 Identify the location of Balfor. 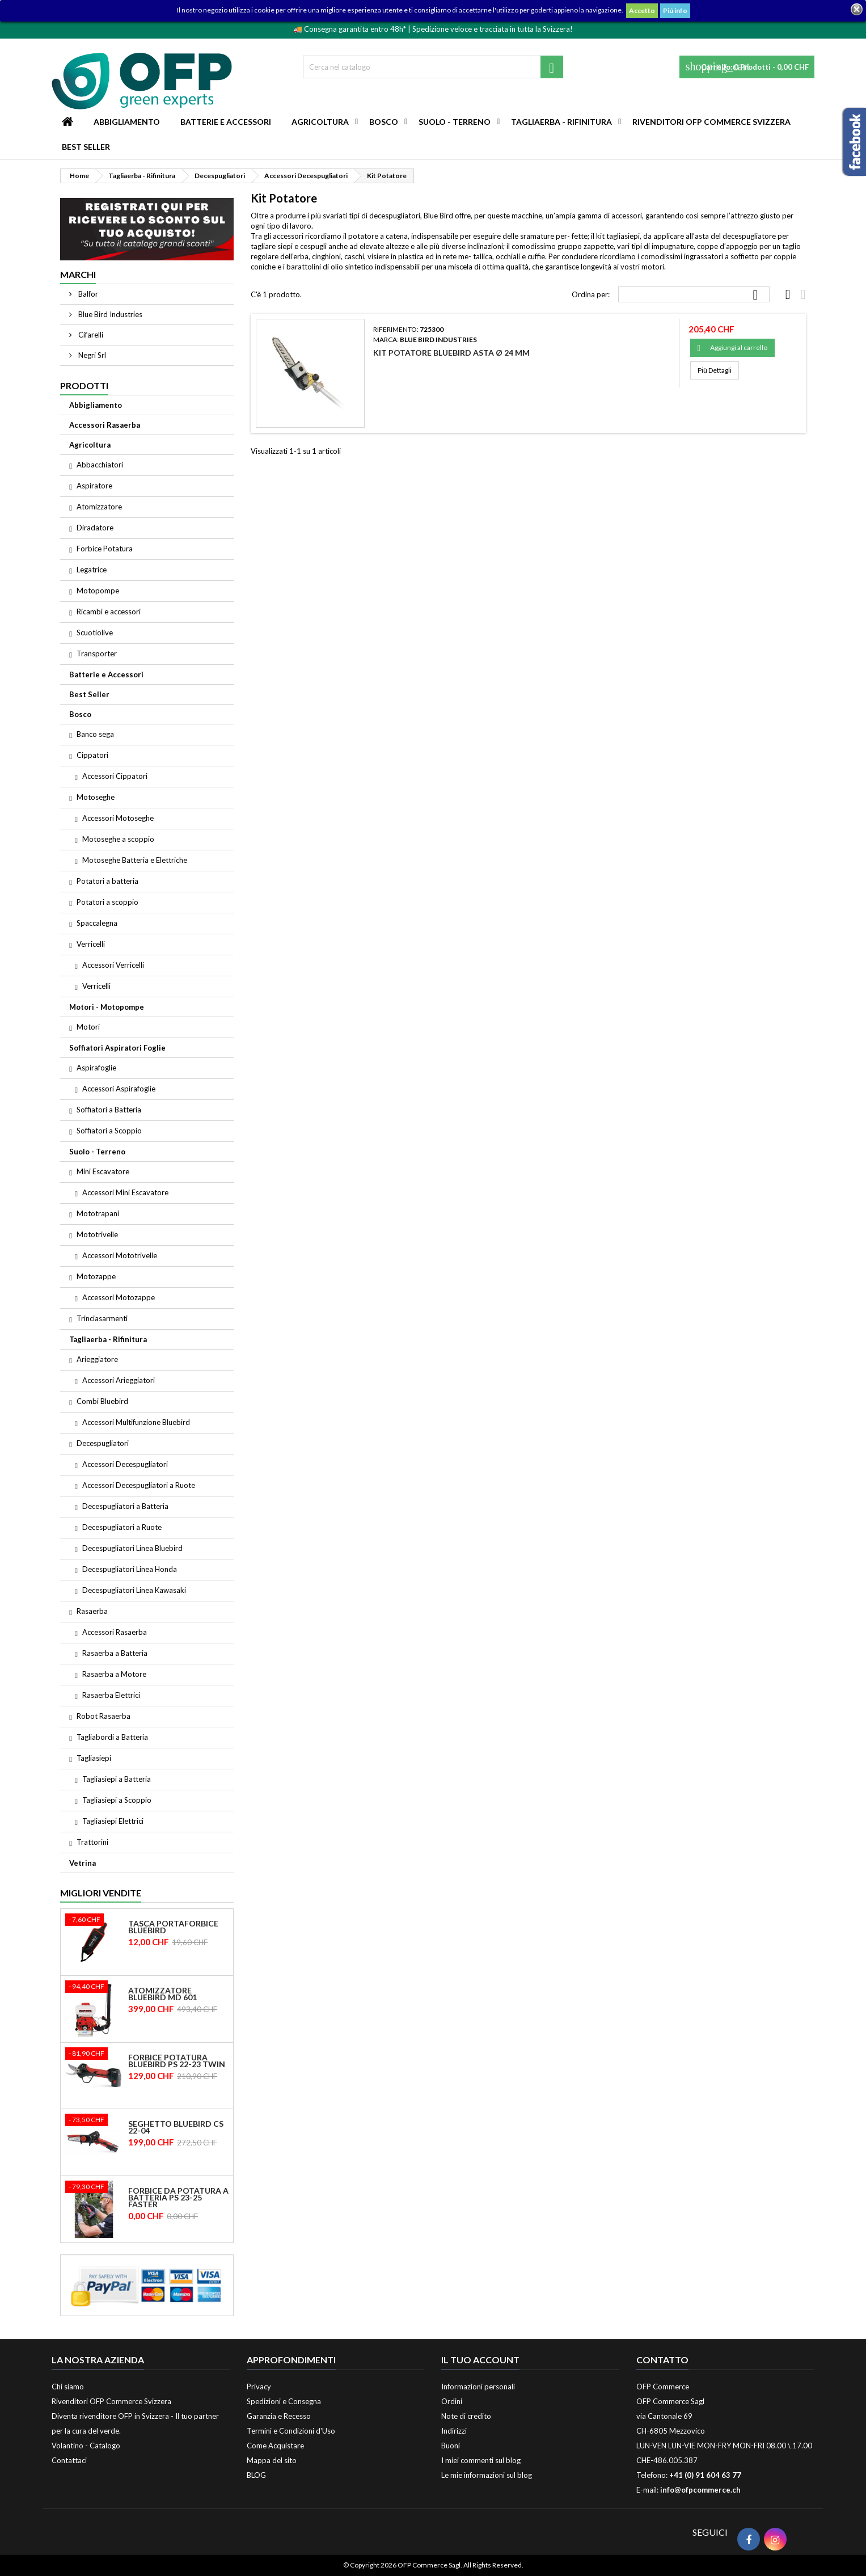
(87, 293).